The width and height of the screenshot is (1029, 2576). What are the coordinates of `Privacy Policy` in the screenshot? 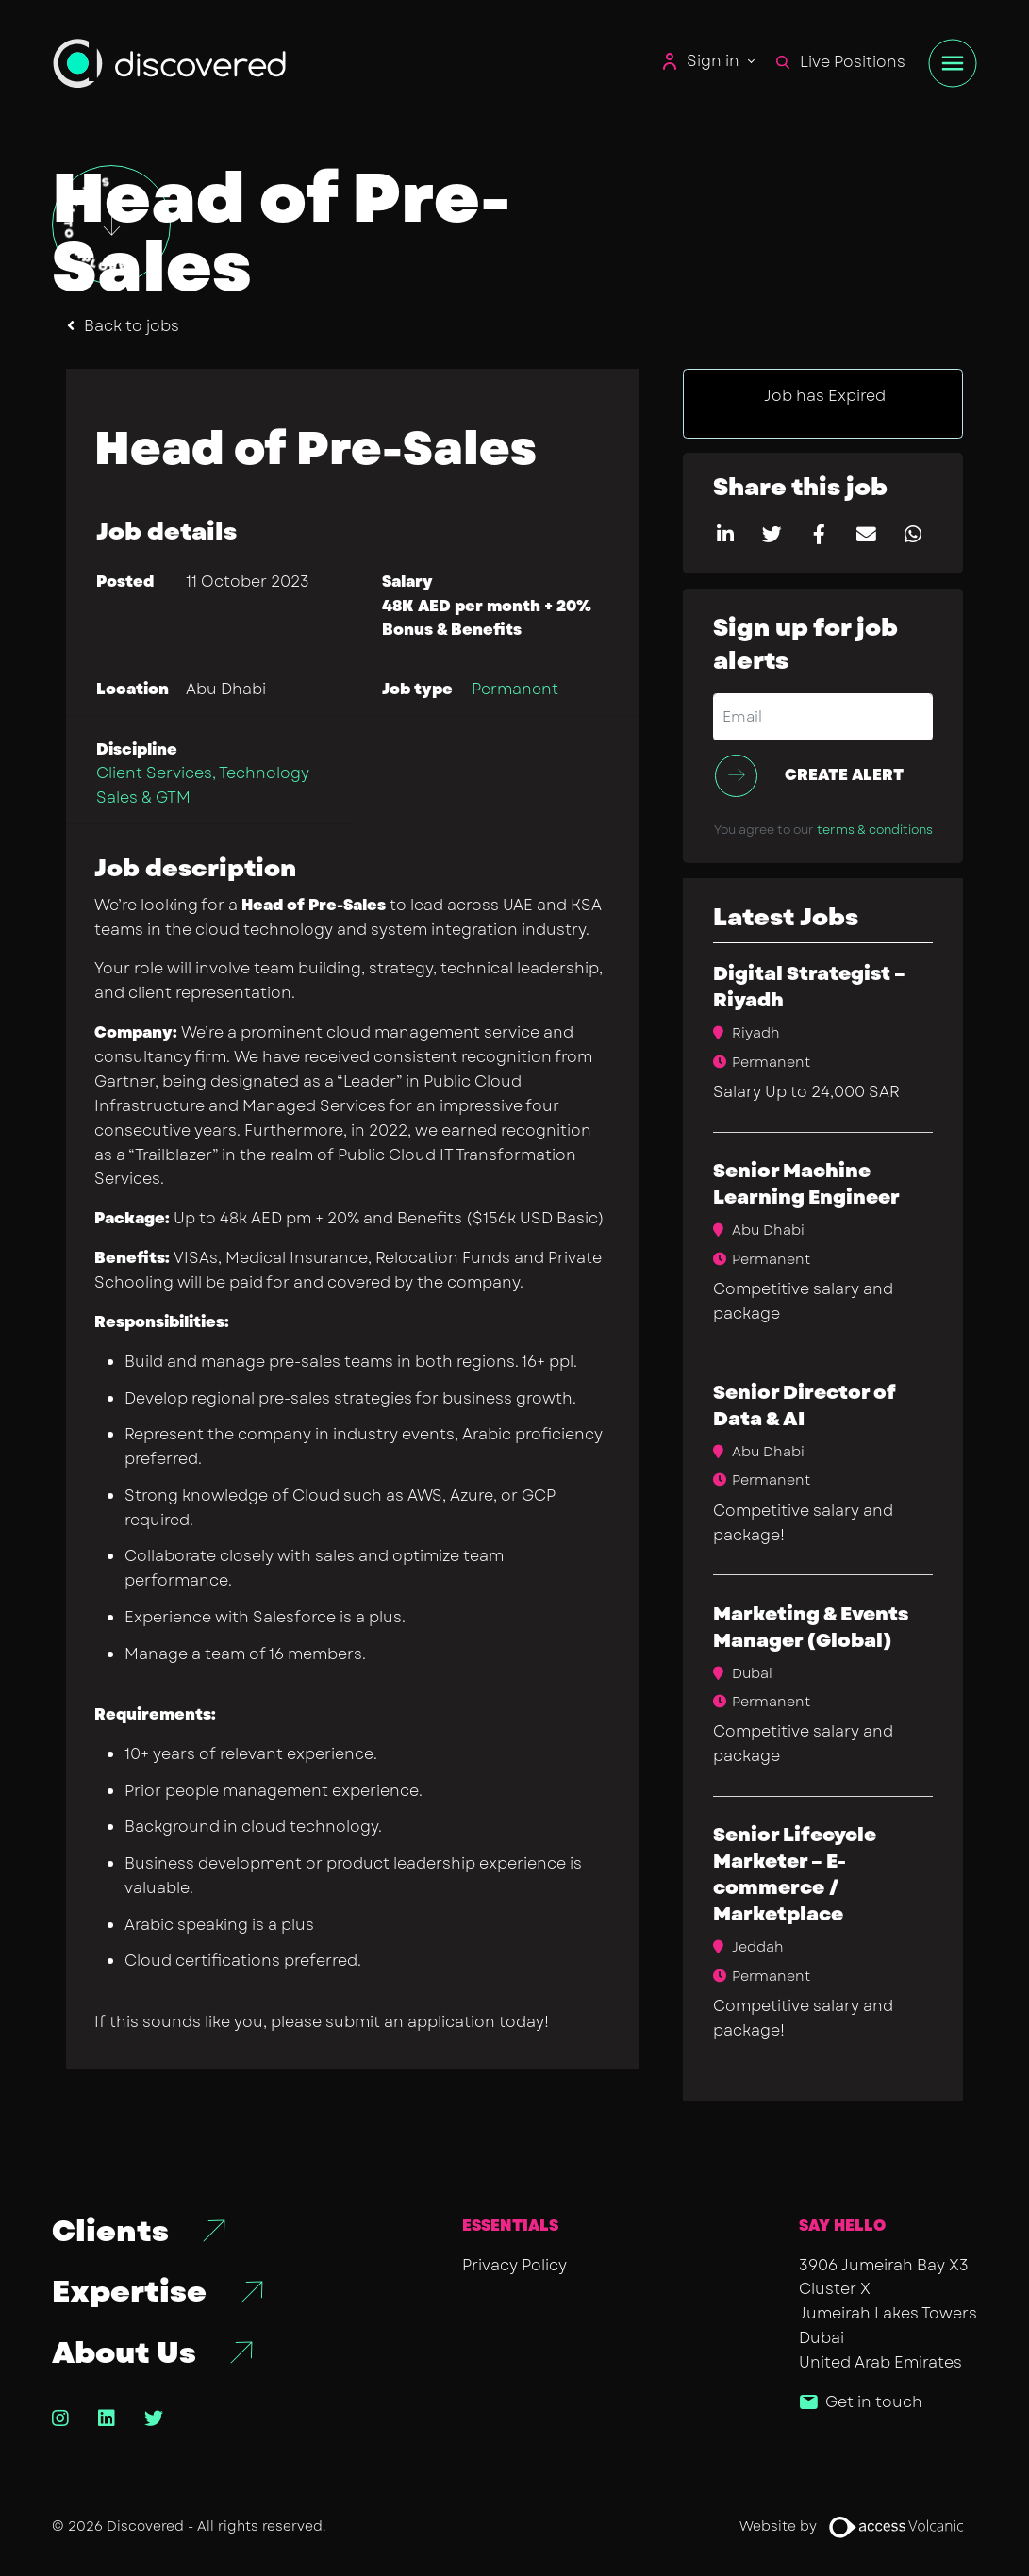 It's located at (514, 2265).